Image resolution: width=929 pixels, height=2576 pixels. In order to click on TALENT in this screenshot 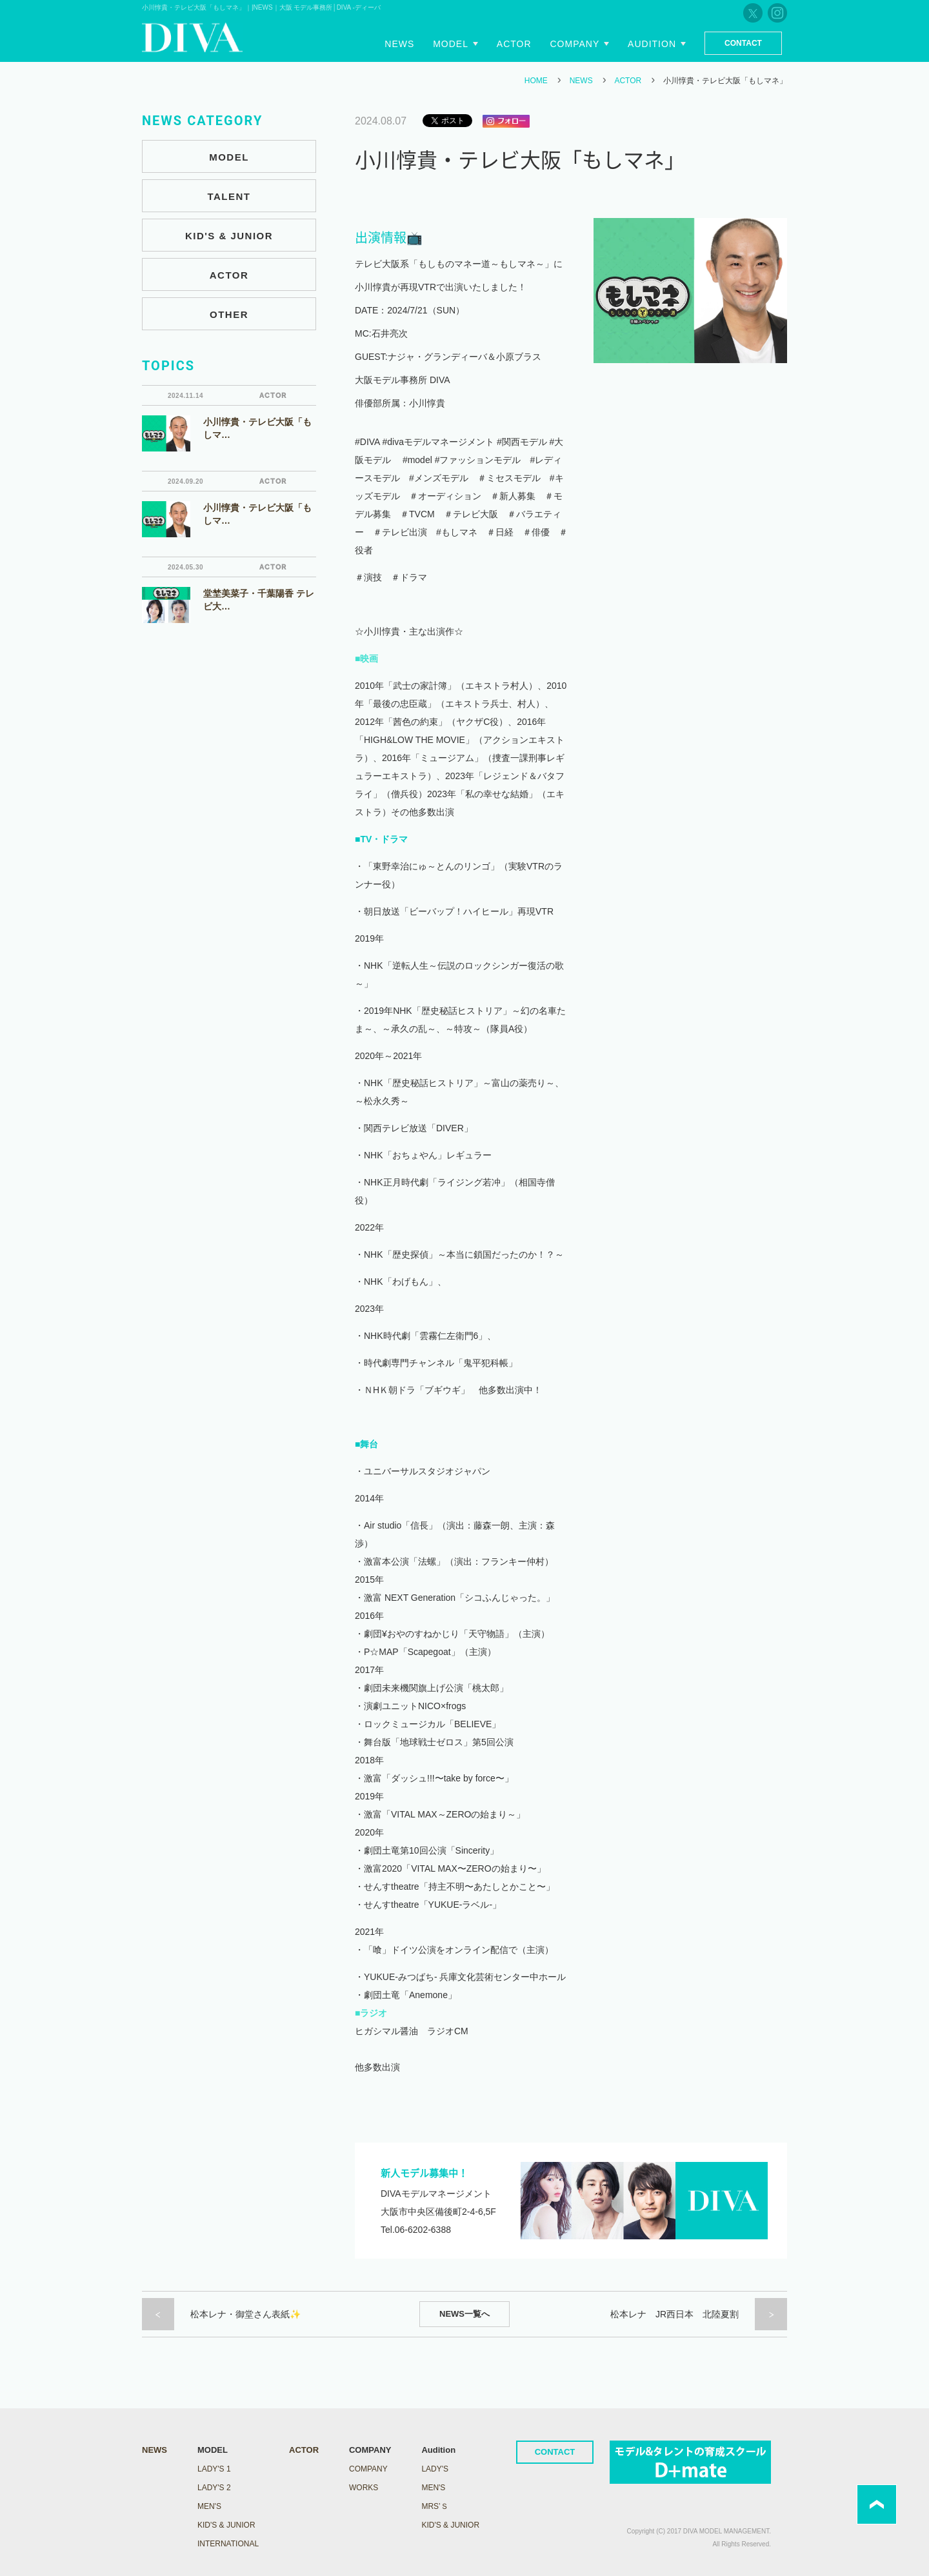, I will do `click(228, 196)`.